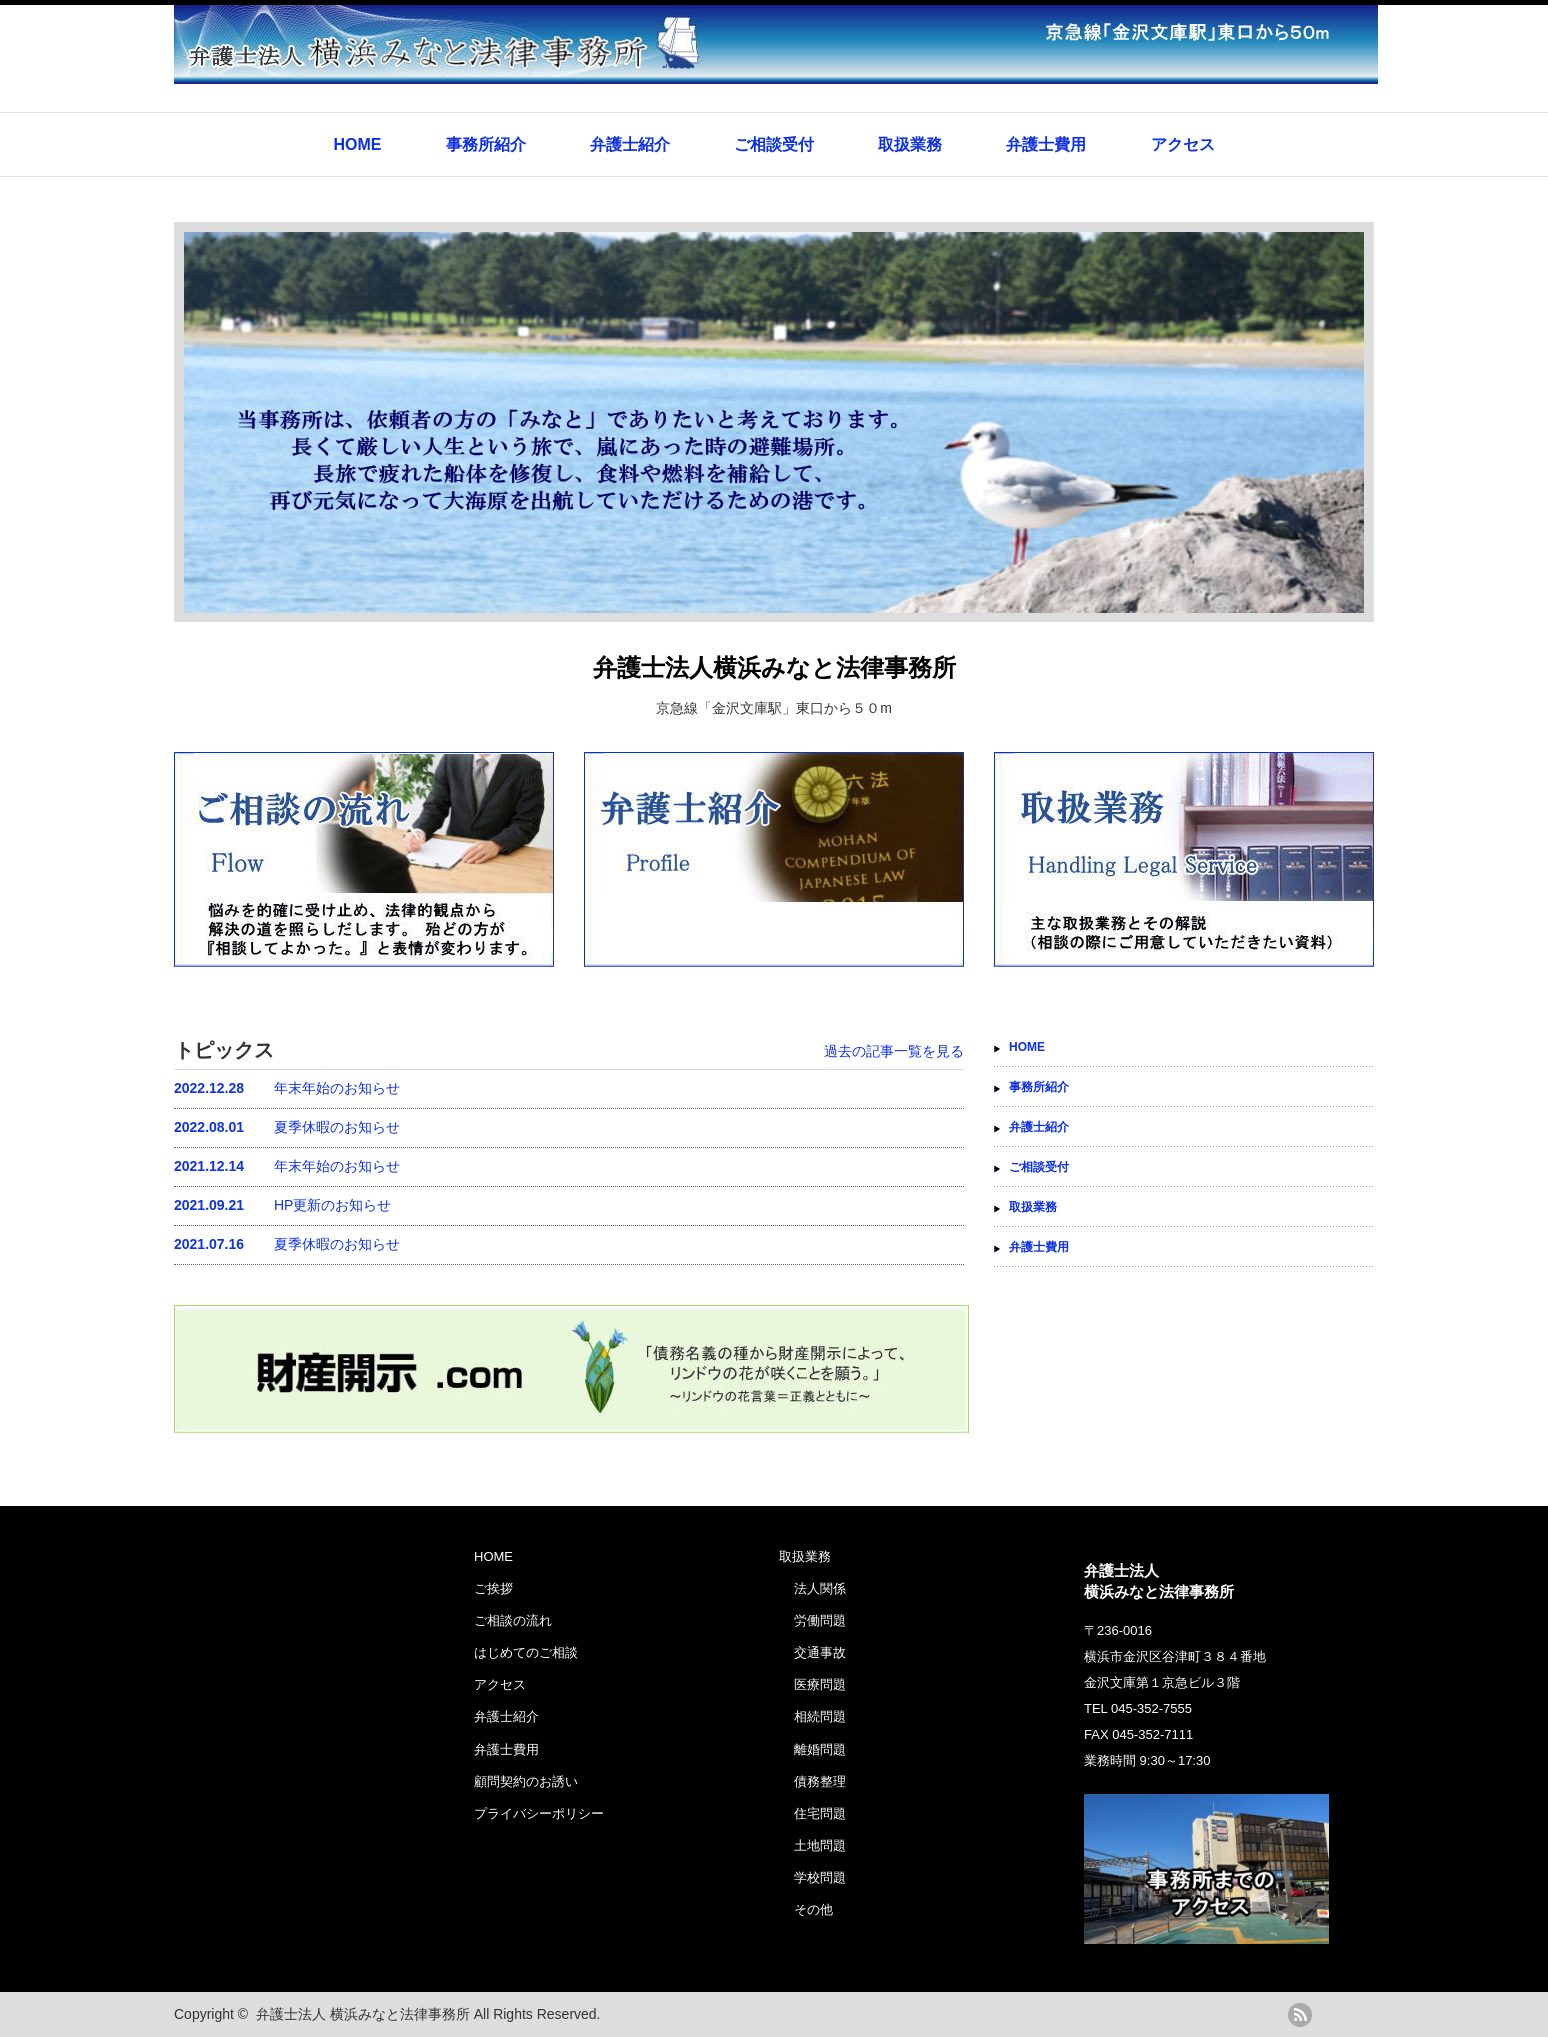 The width and height of the screenshot is (1548, 2037). What do you see at coordinates (363, 2014) in the screenshot?
I see `弁護士法人 横浜みなと法律事務所` at bounding box center [363, 2014].